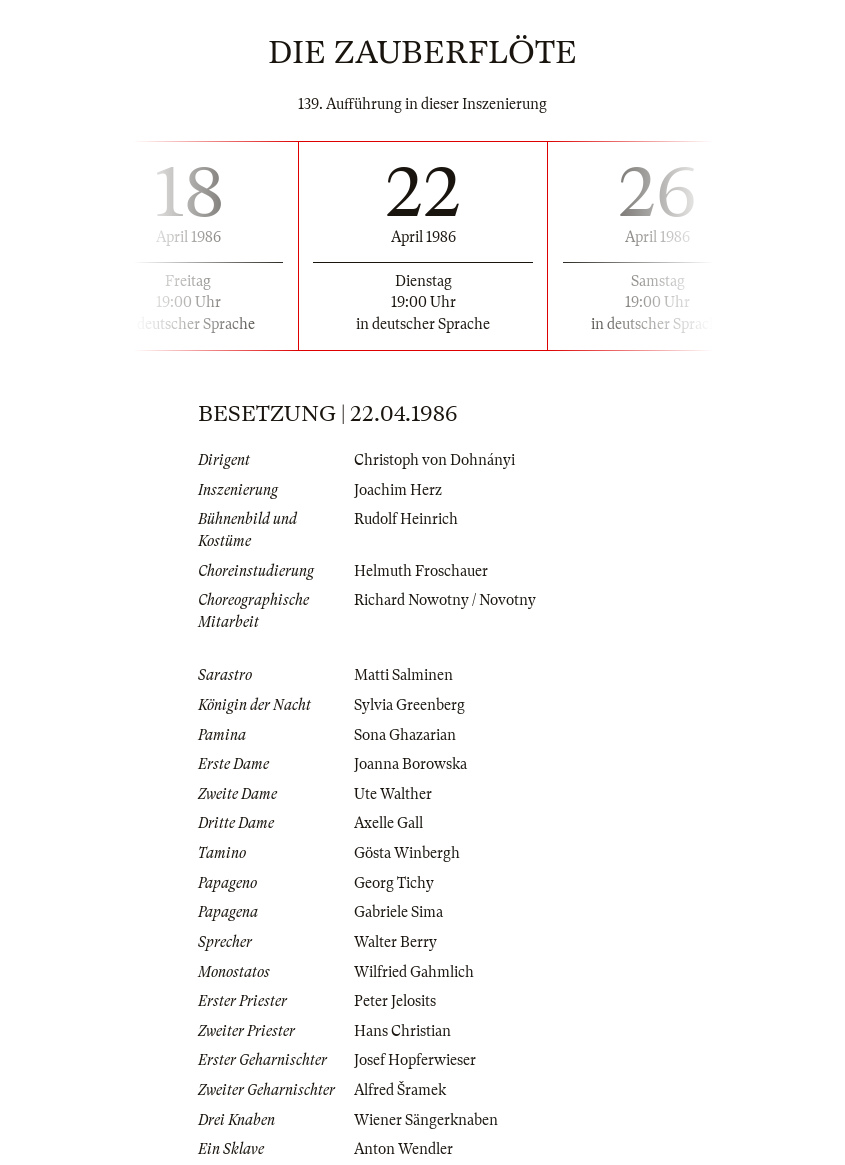 This screenshot has width=845, height=1165. I want to click on Sylvia Greenberg, so click(409, 705).